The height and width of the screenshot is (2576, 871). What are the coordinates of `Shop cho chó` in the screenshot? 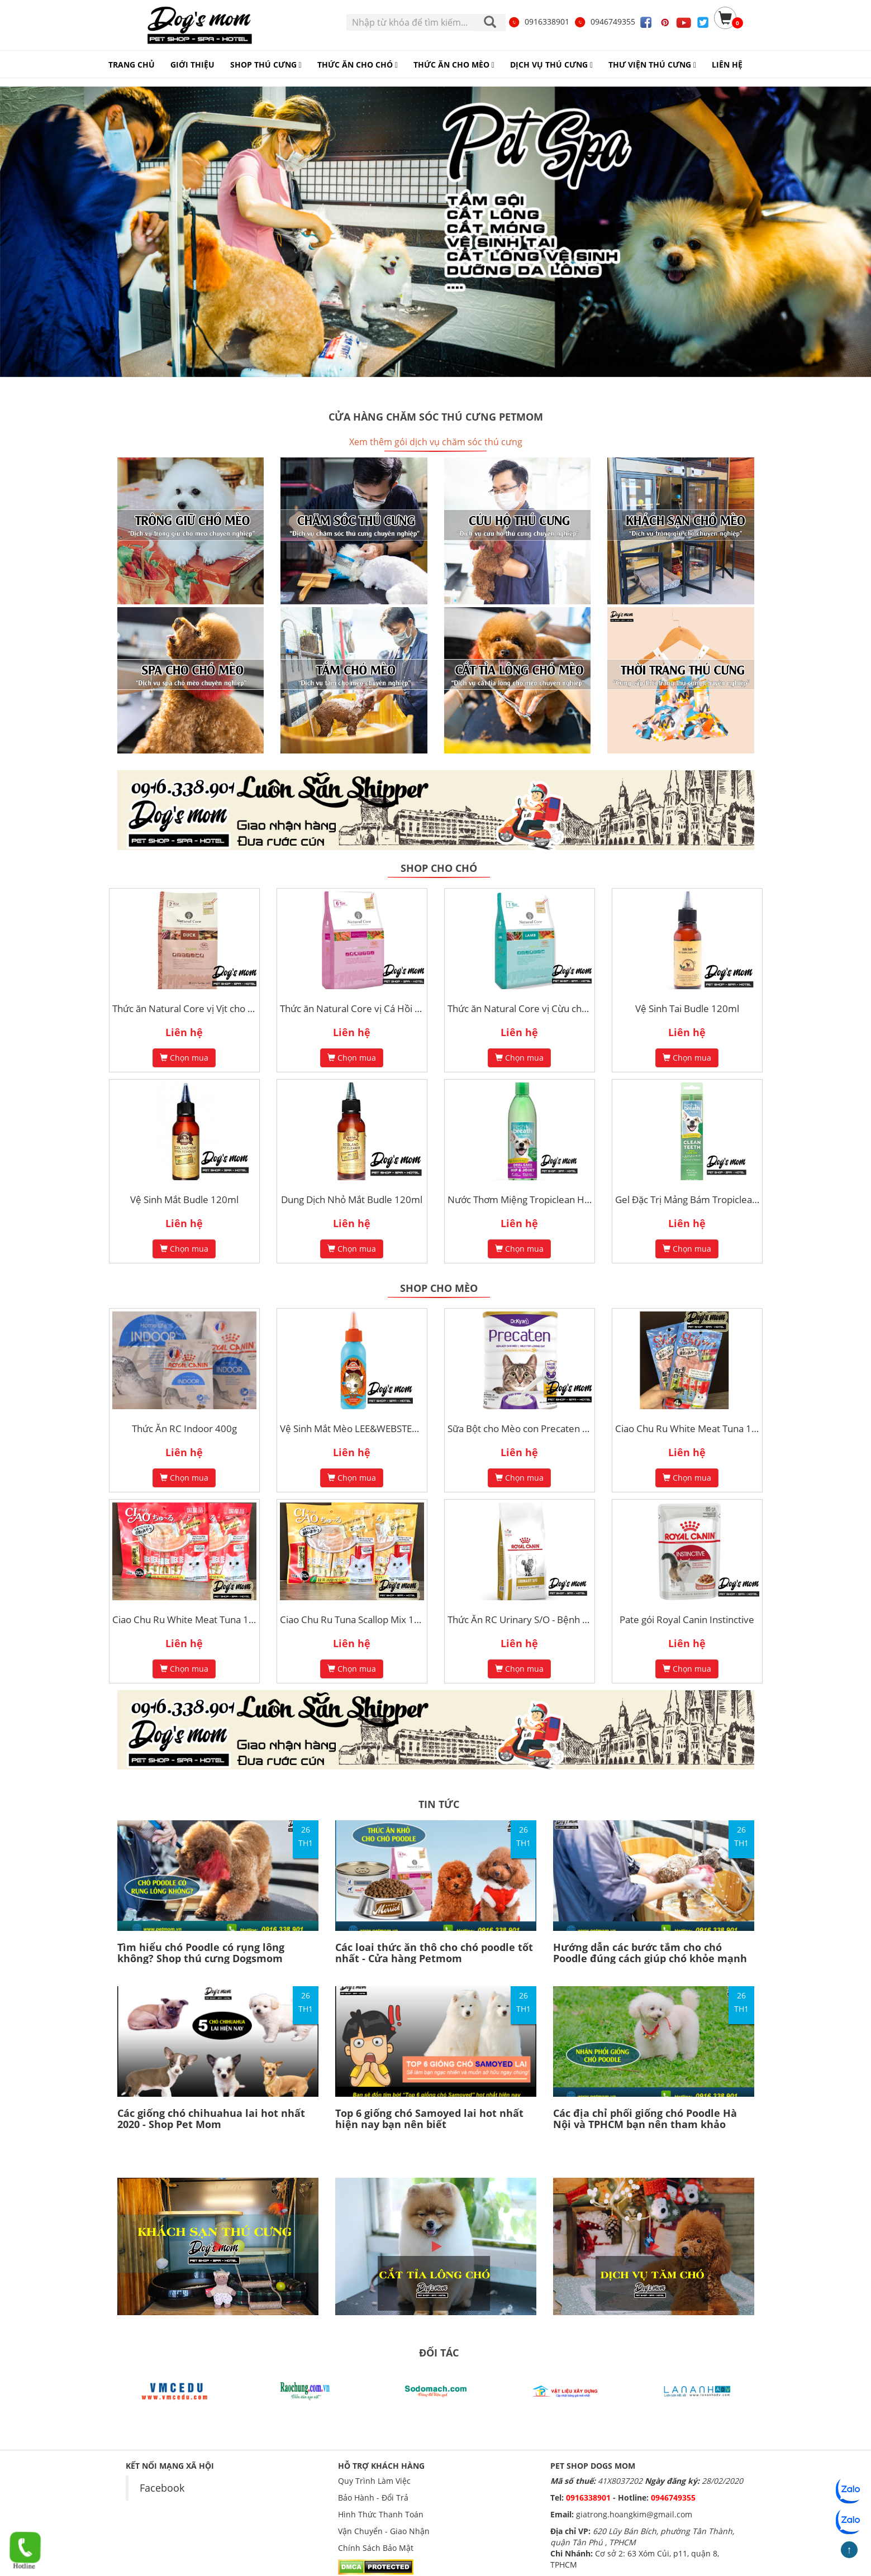 It's located at (439, 868).